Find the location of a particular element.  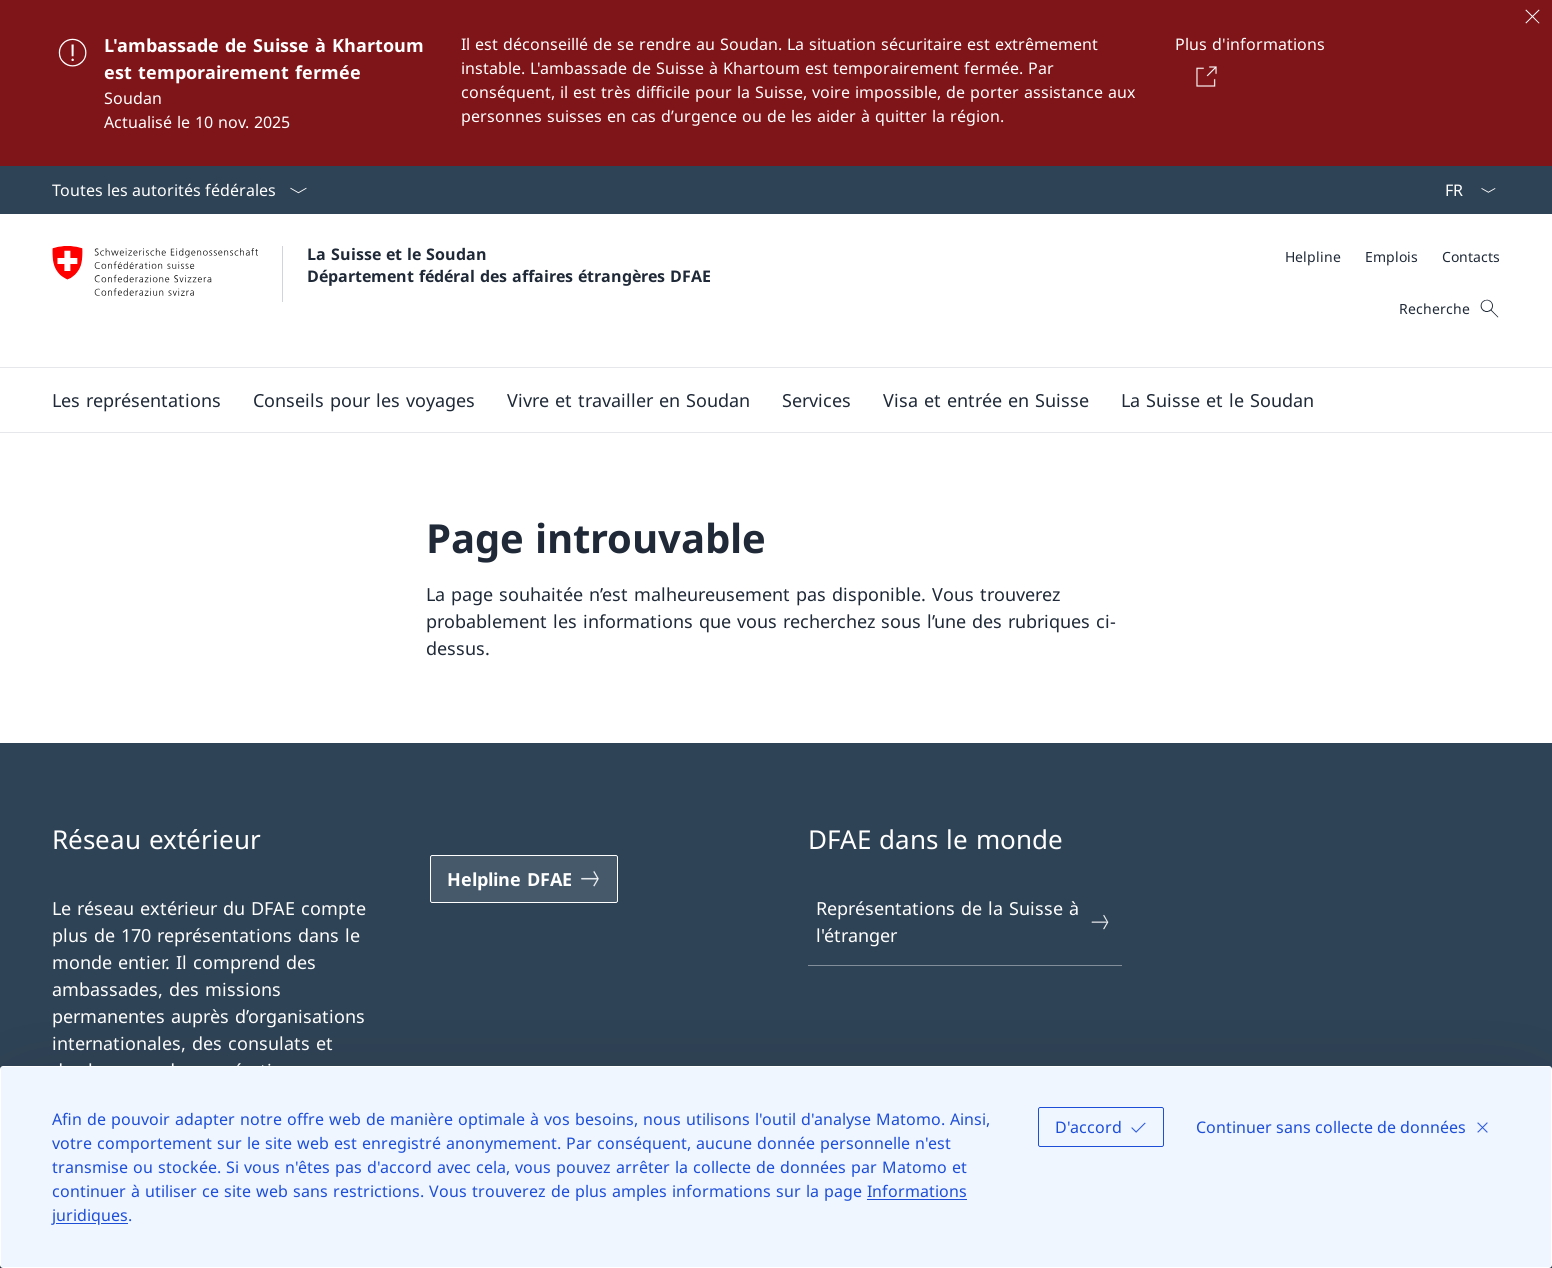

[Fermer] is located at coordinates (1532, 16).